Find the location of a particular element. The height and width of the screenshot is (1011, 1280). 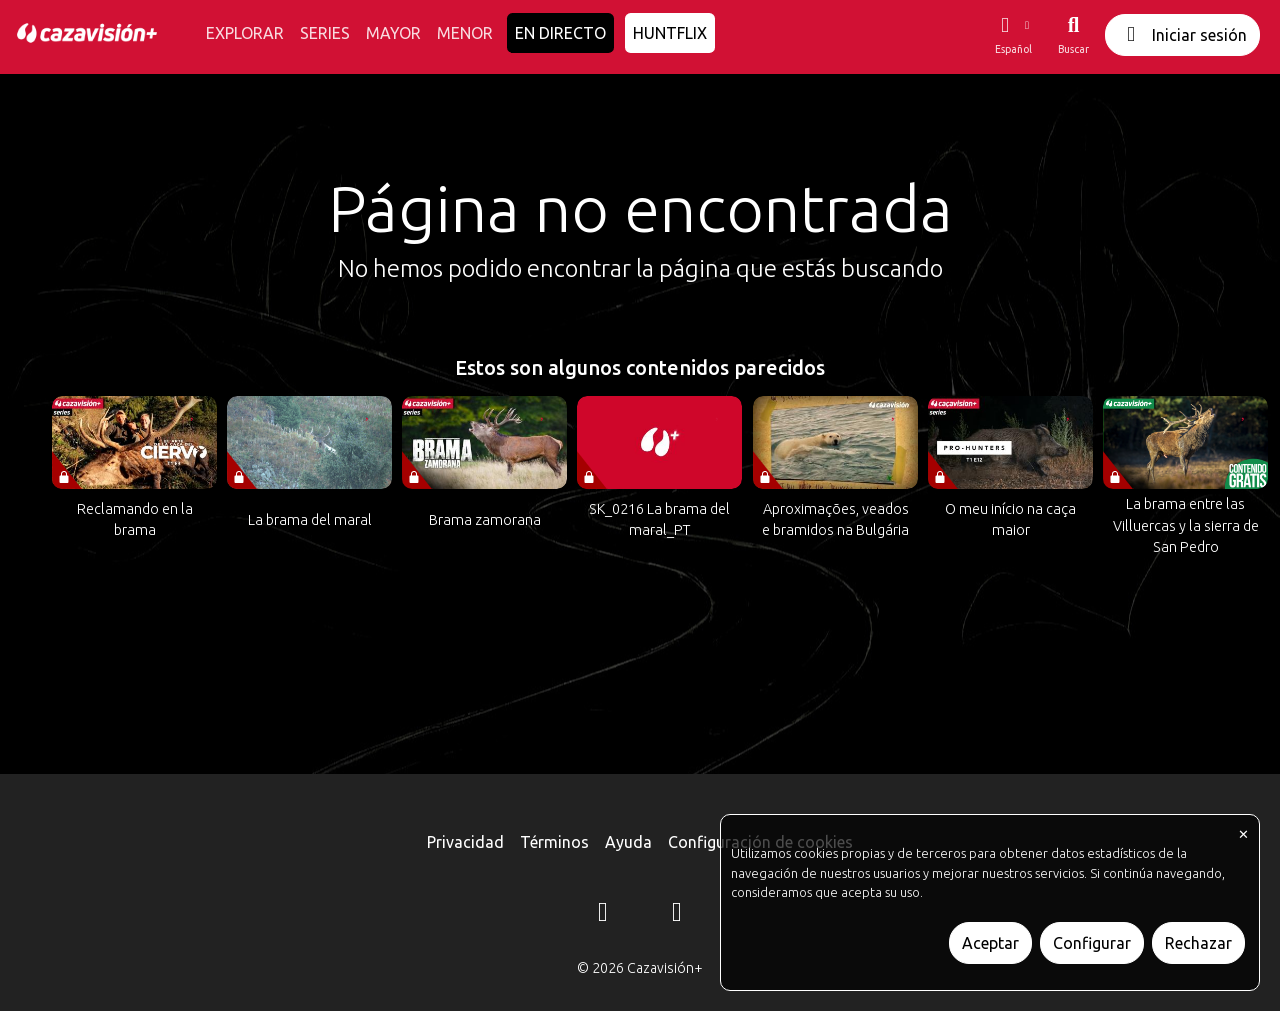

Aceptar is located at coordinates (990, 943).